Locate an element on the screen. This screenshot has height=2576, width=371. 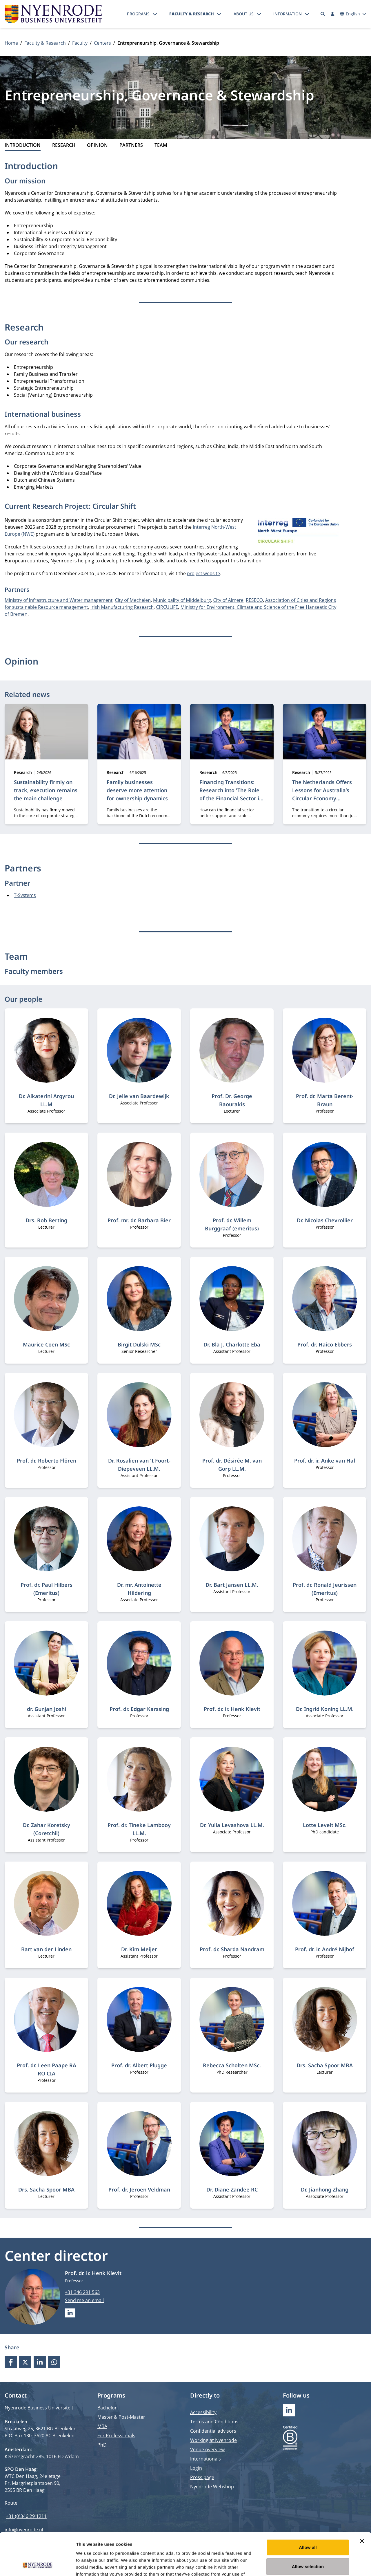
Dr. Rosalien van 't Foort-Diepeveen LL.M. is located at coordinates (139, 1464).